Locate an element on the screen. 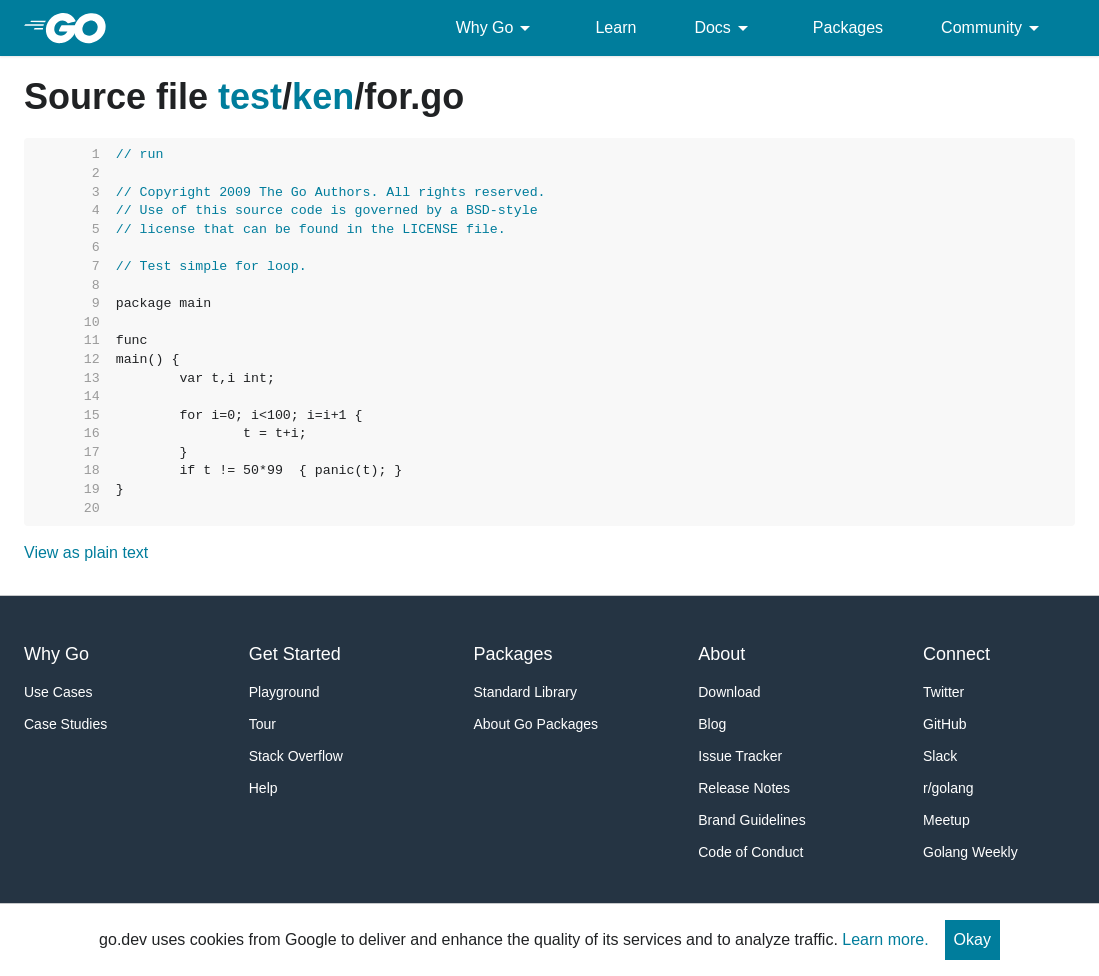  Get Started is located at coordinates (295, 654).